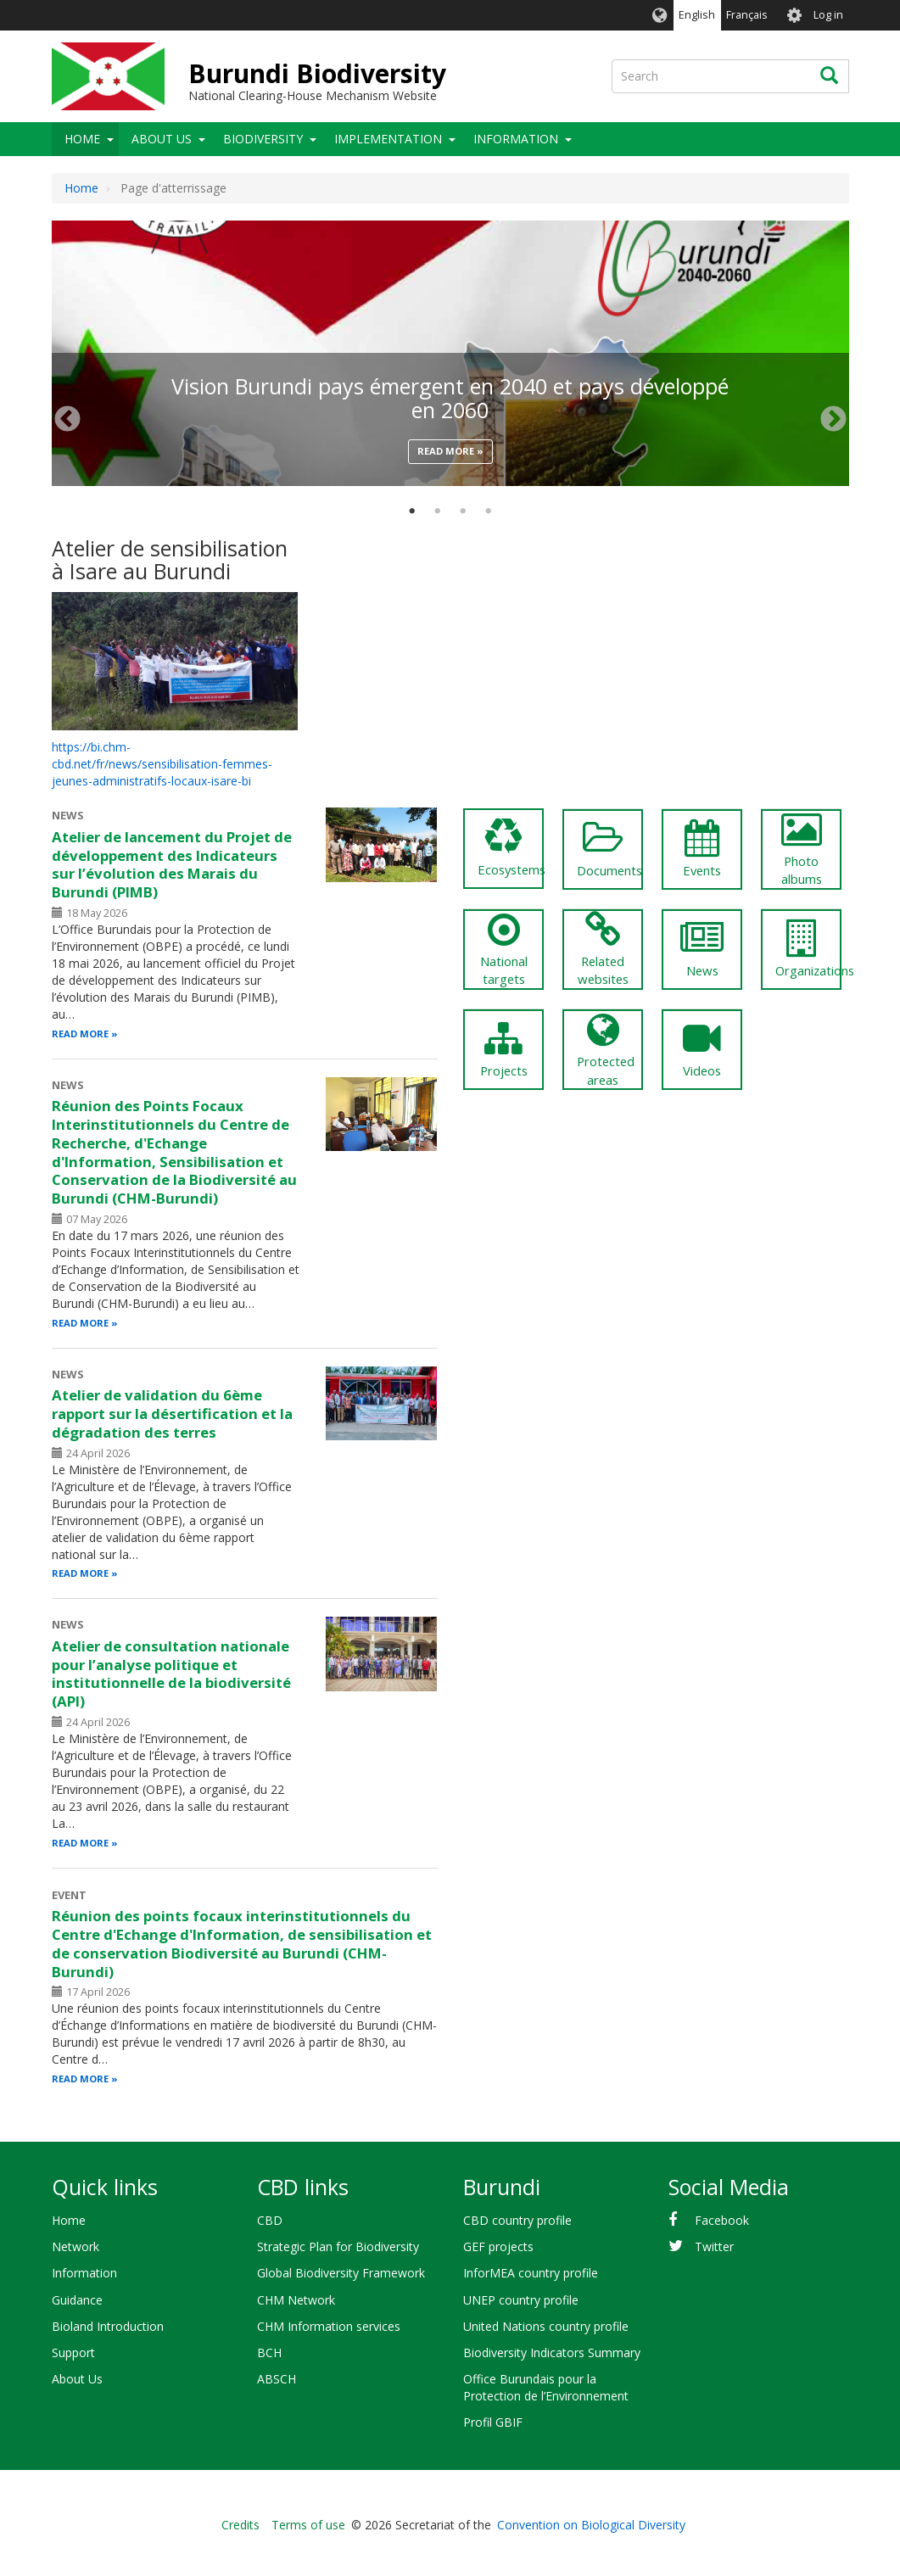  Describe the element at coordinates (714, 2246) in the screenshot. I see `Twitter` at that location.